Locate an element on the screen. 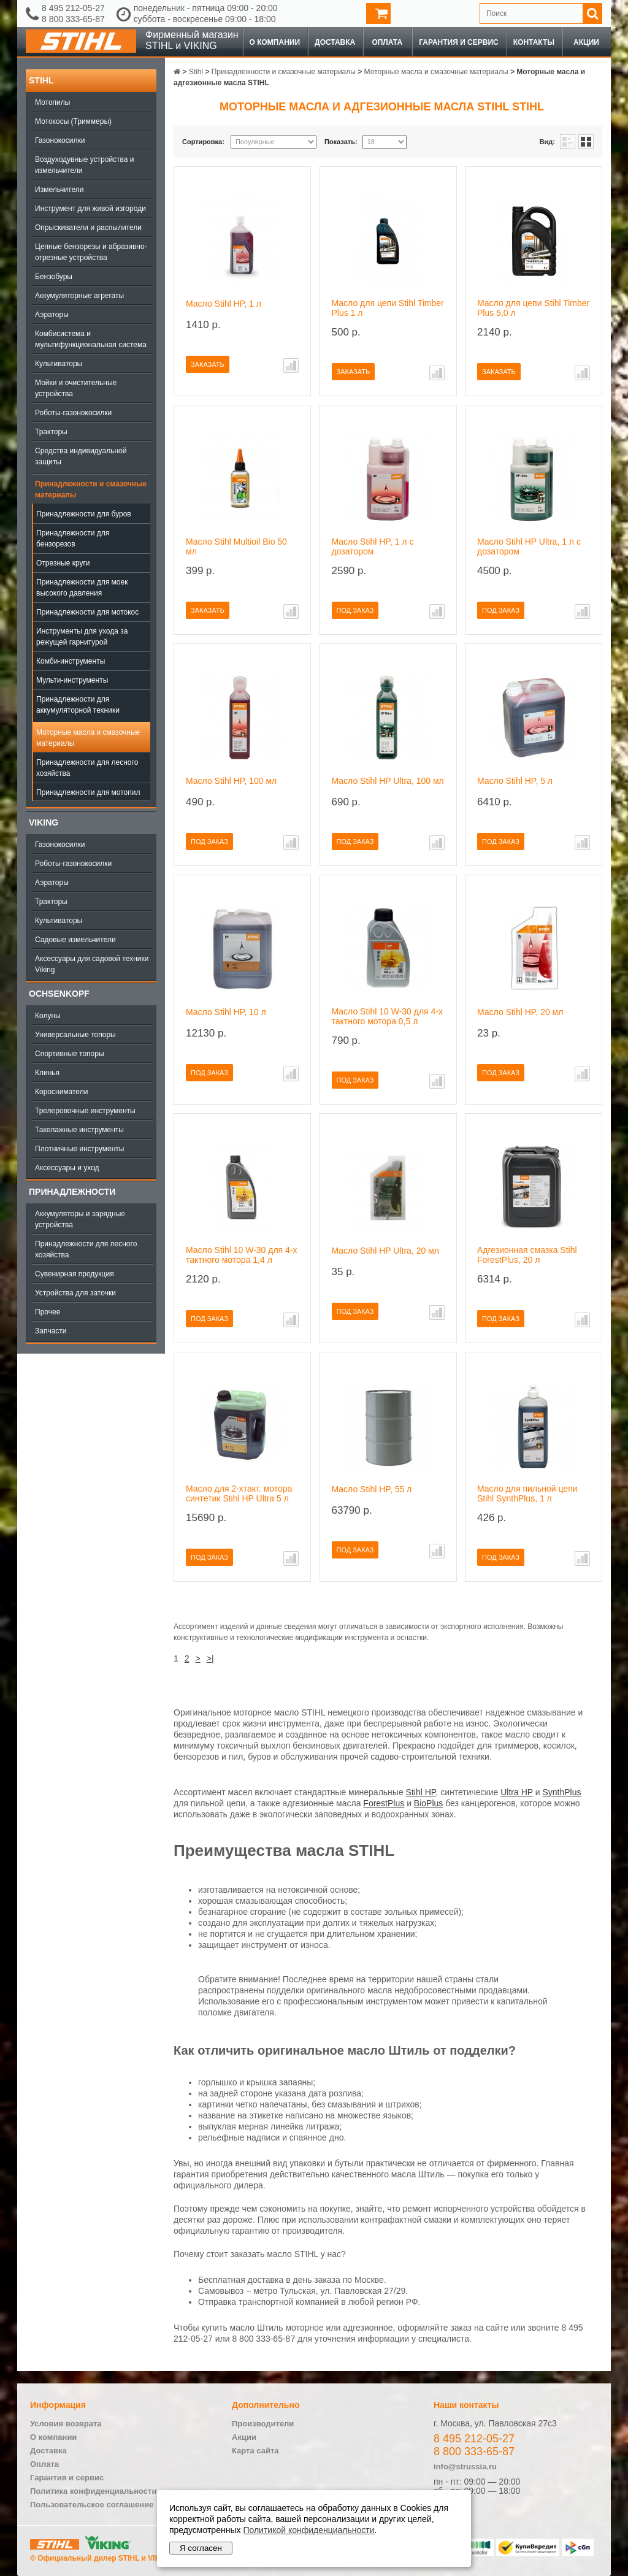 The width and height of the screenshot is (628, 2576). Масло Stihl HP, 1 л is located at coordinates (223, 304).